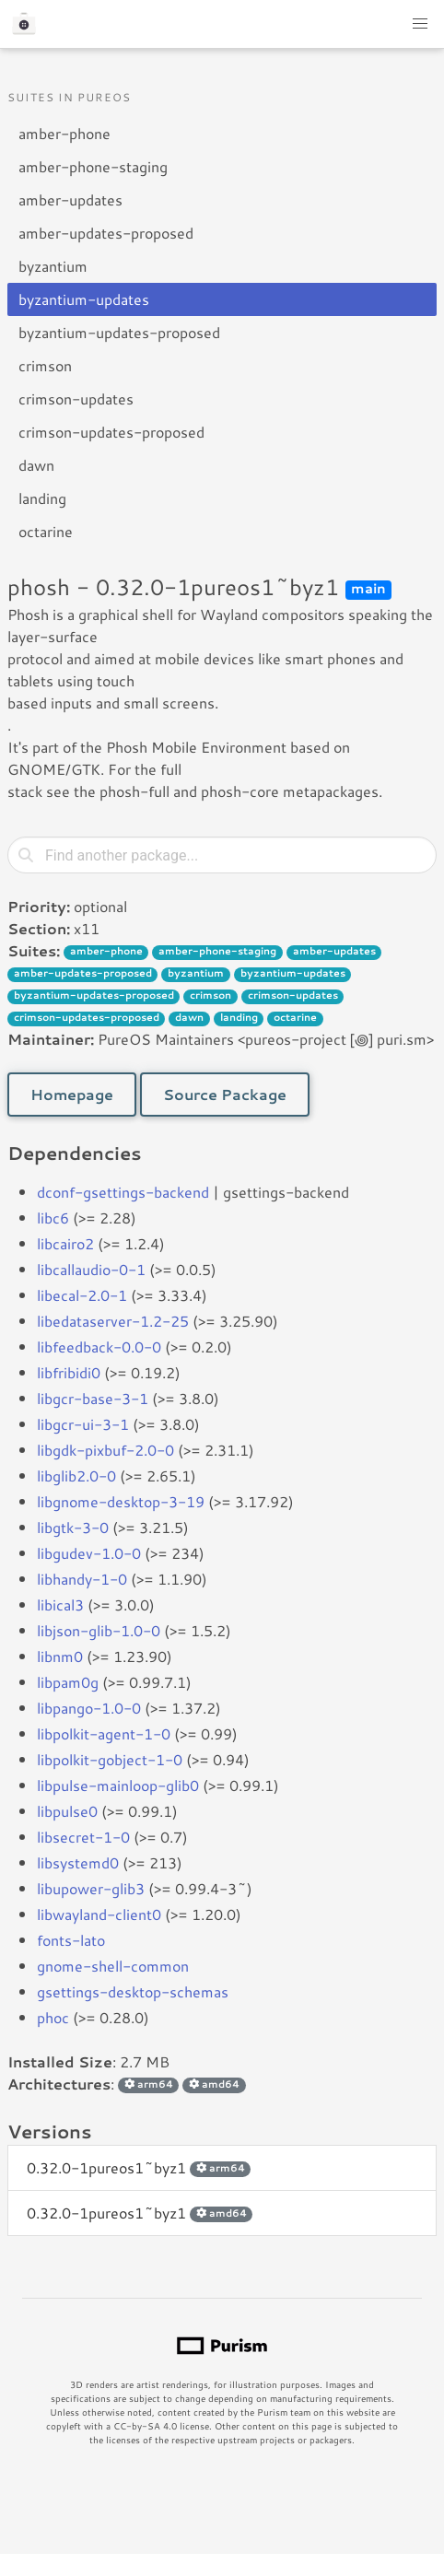 This screenshot has height=2576, width=444. Describe the element at coordinates (60, 1656) in the screenshot. I see `libnm0` at that location.